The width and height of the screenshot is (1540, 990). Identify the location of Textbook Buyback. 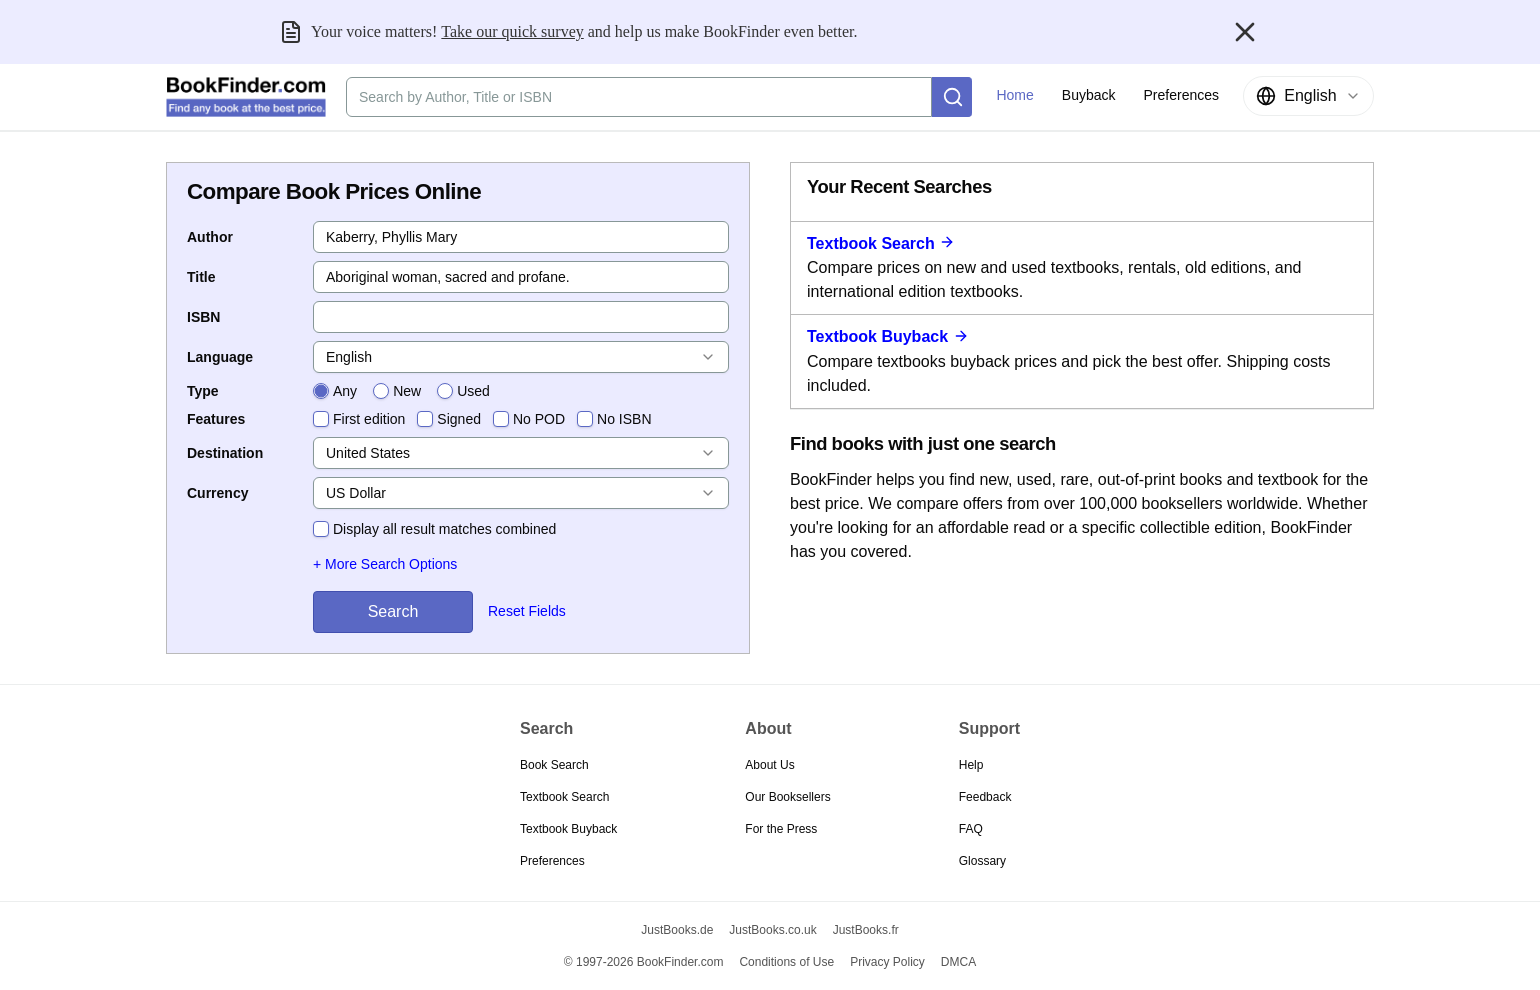
(888, 336).